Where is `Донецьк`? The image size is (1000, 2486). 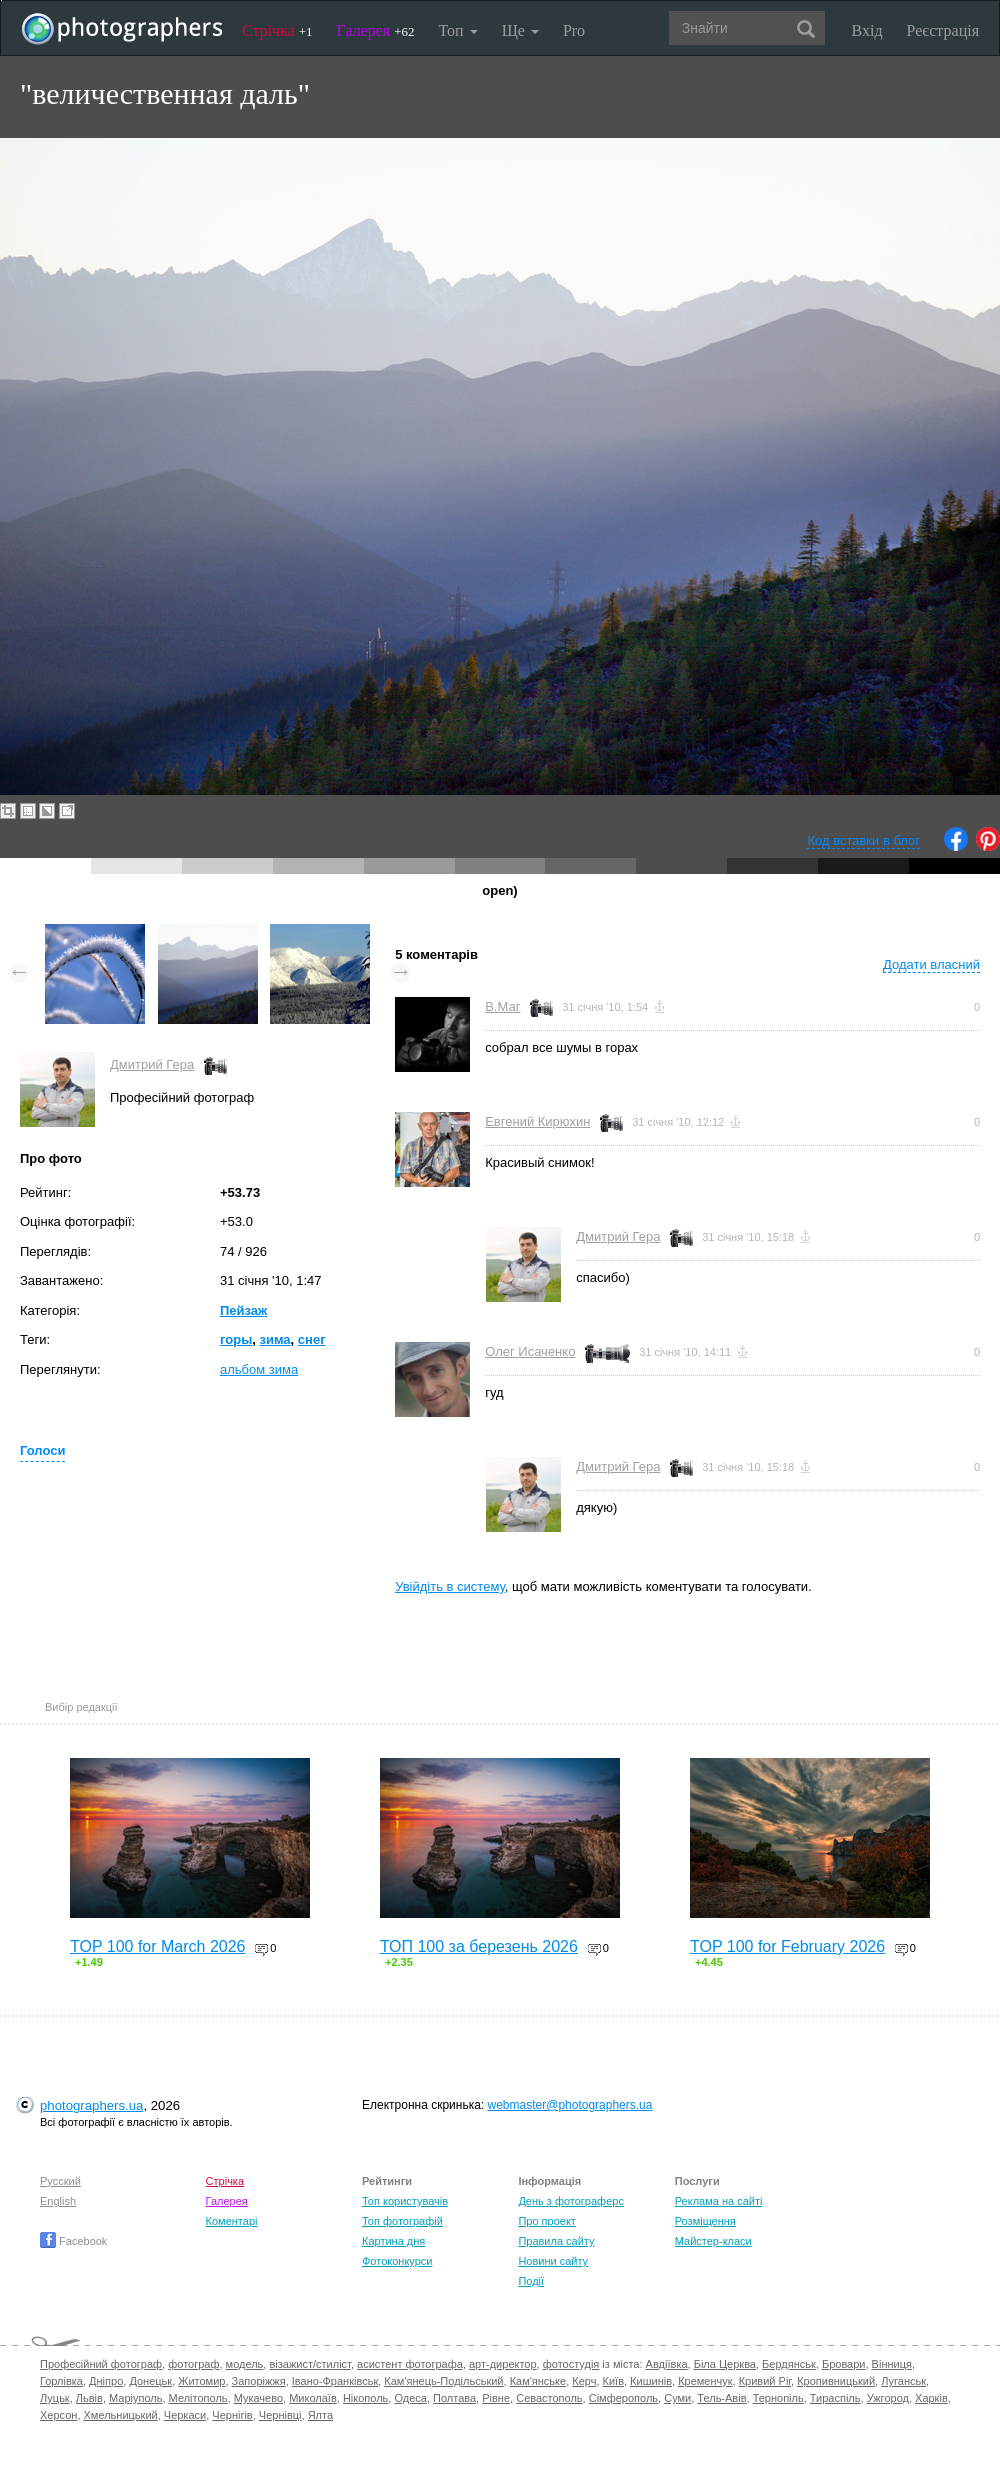
Донецьк is located at coordinates (150, 2381).